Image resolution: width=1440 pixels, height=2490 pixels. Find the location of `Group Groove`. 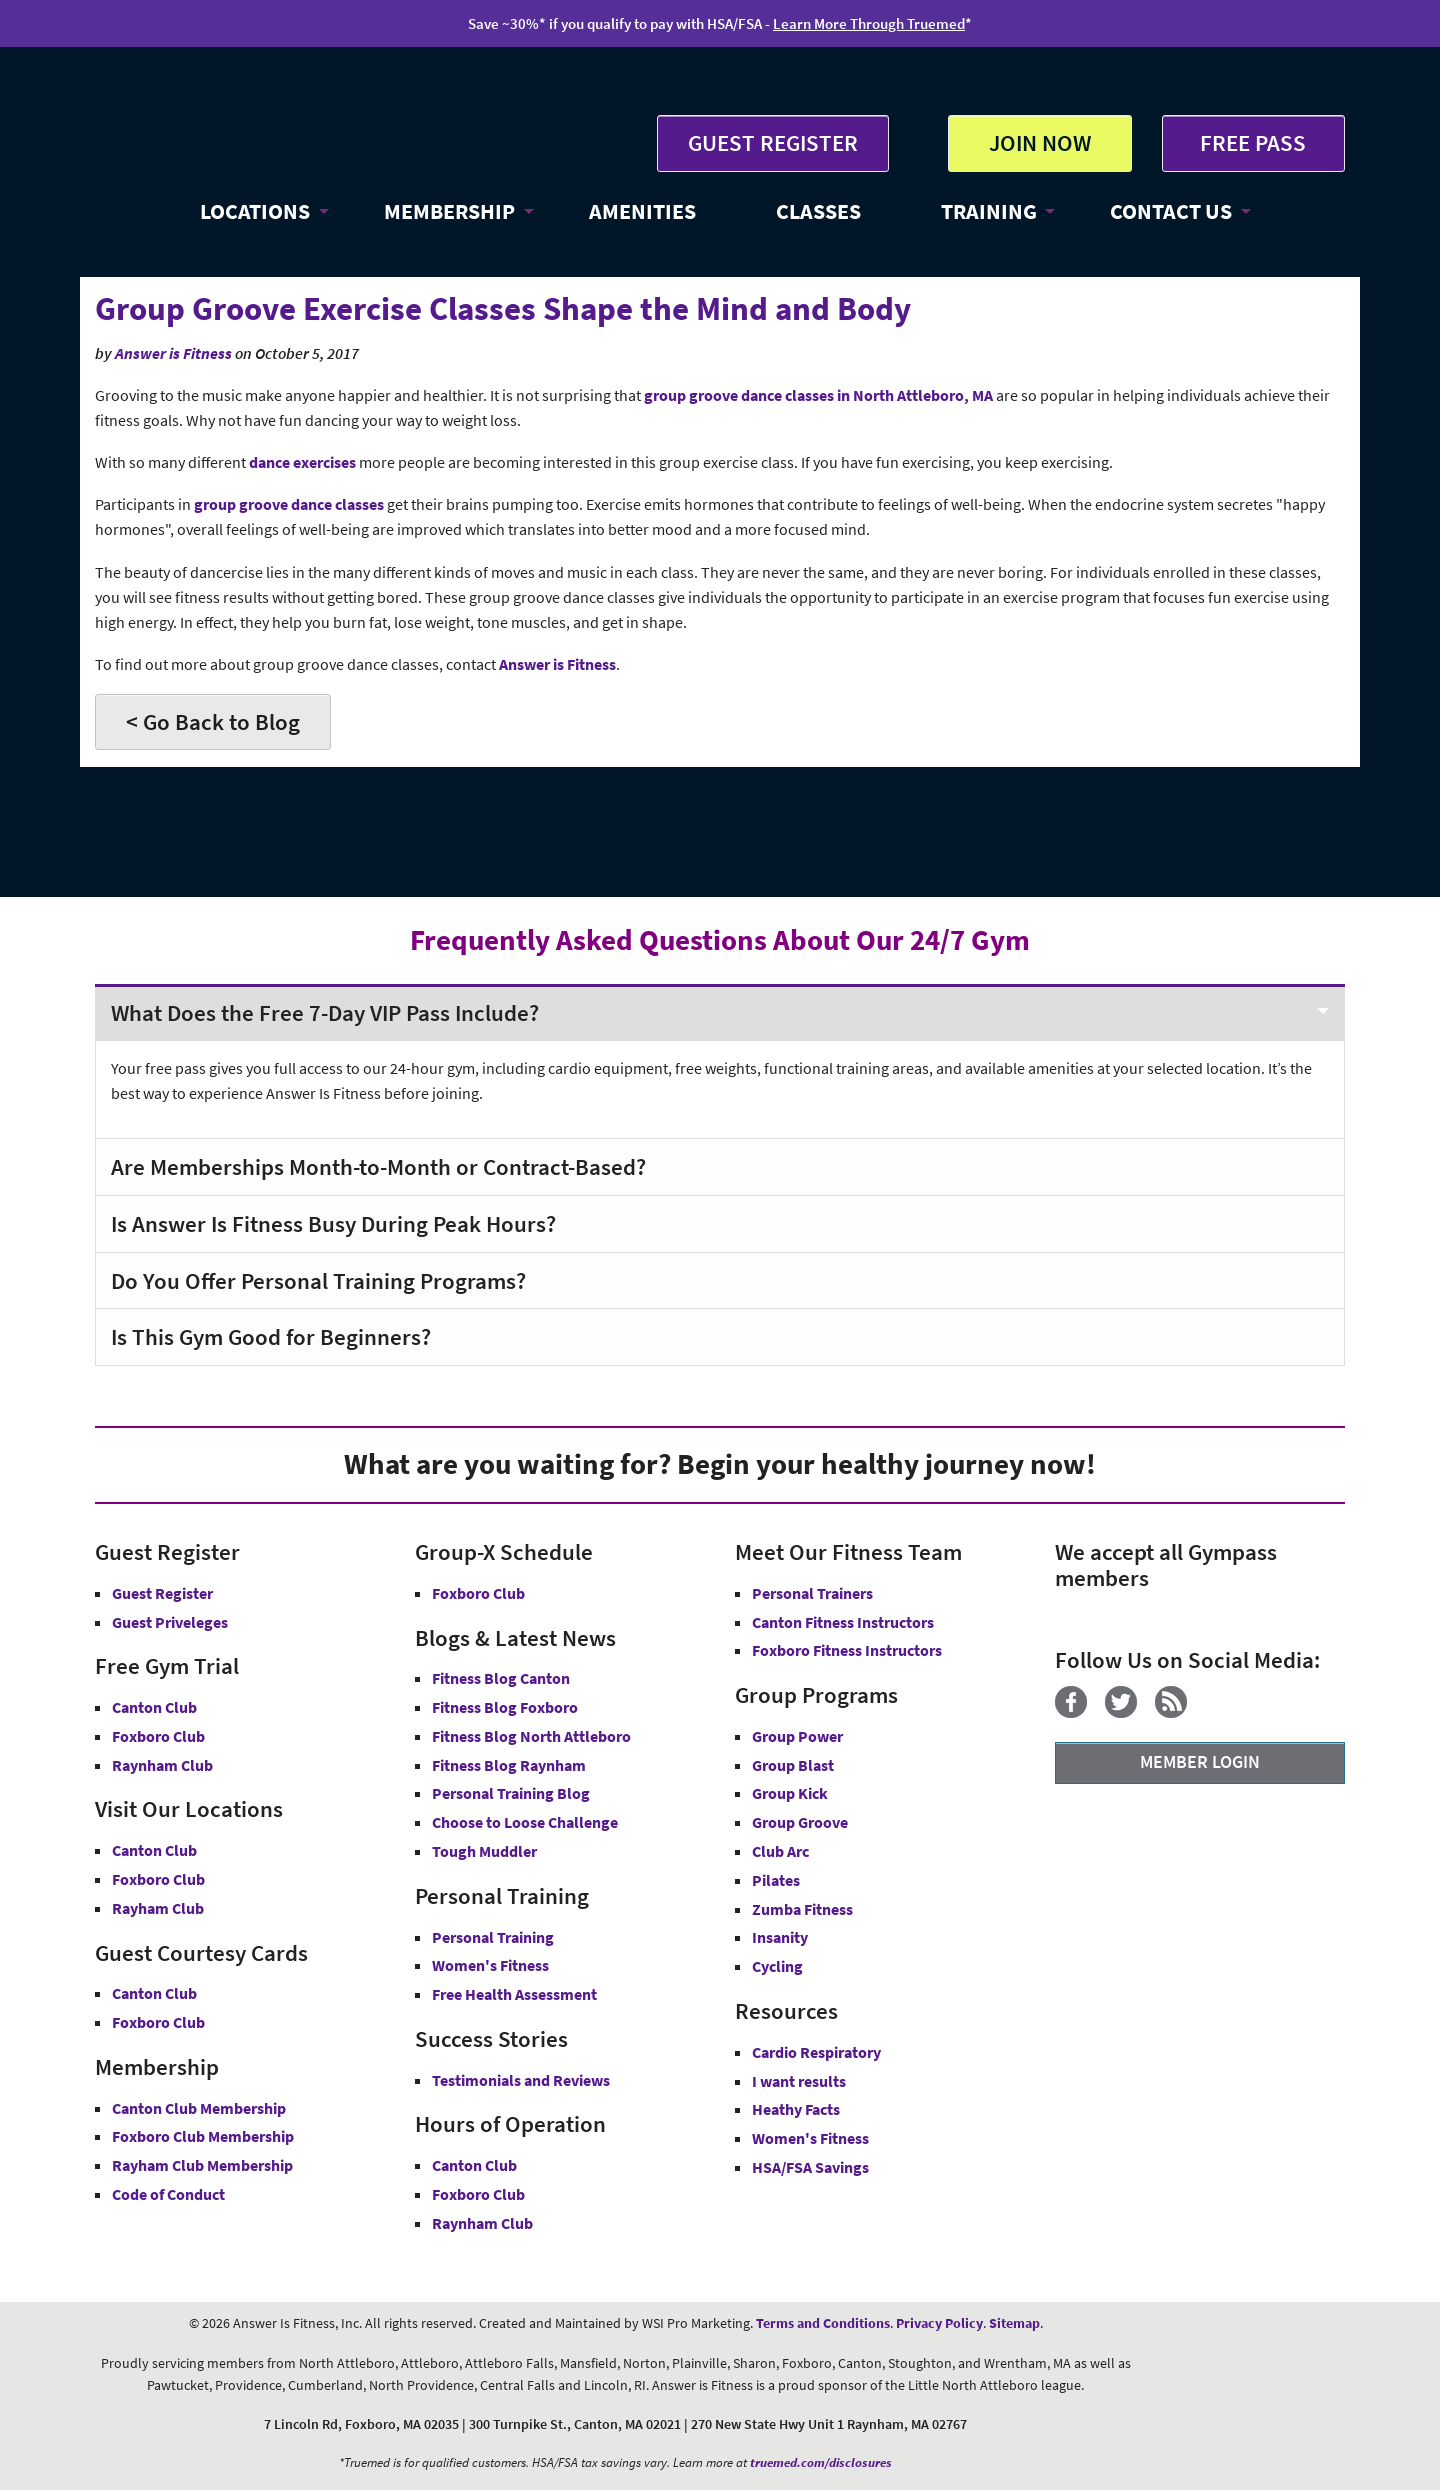

Group Groove is located at coordinates (800, 1822).